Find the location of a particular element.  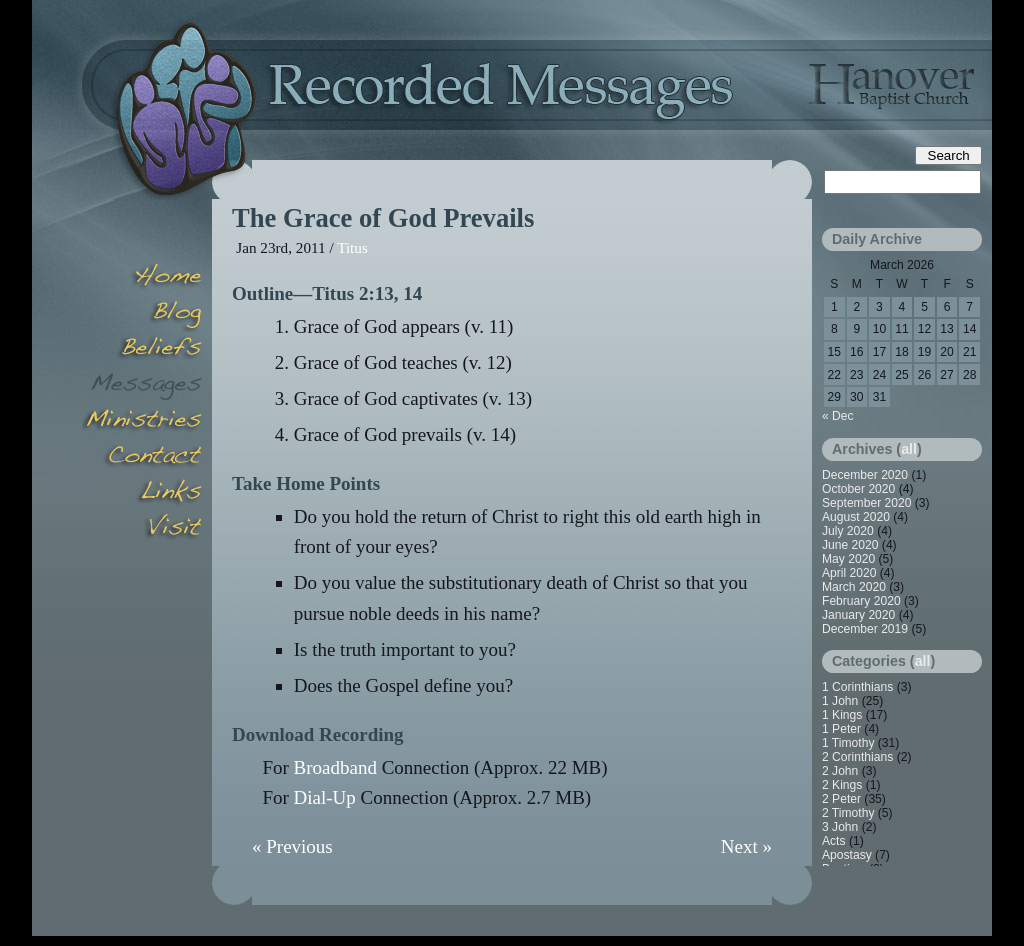

Visit is located at coordinates (142, 530).